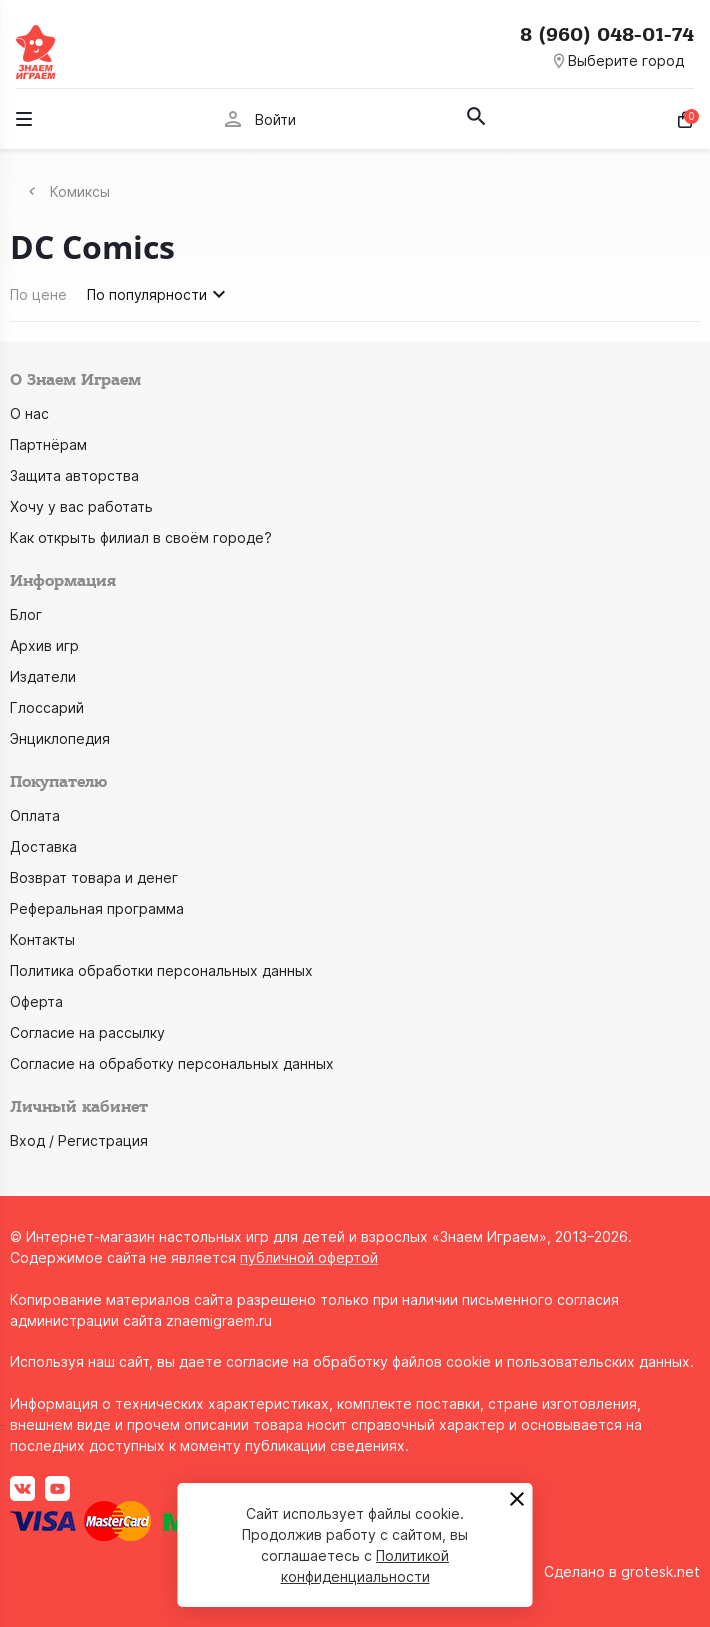 This screenshot has width=710, height=1627. I want to click on Доставка, so click(43, 846).